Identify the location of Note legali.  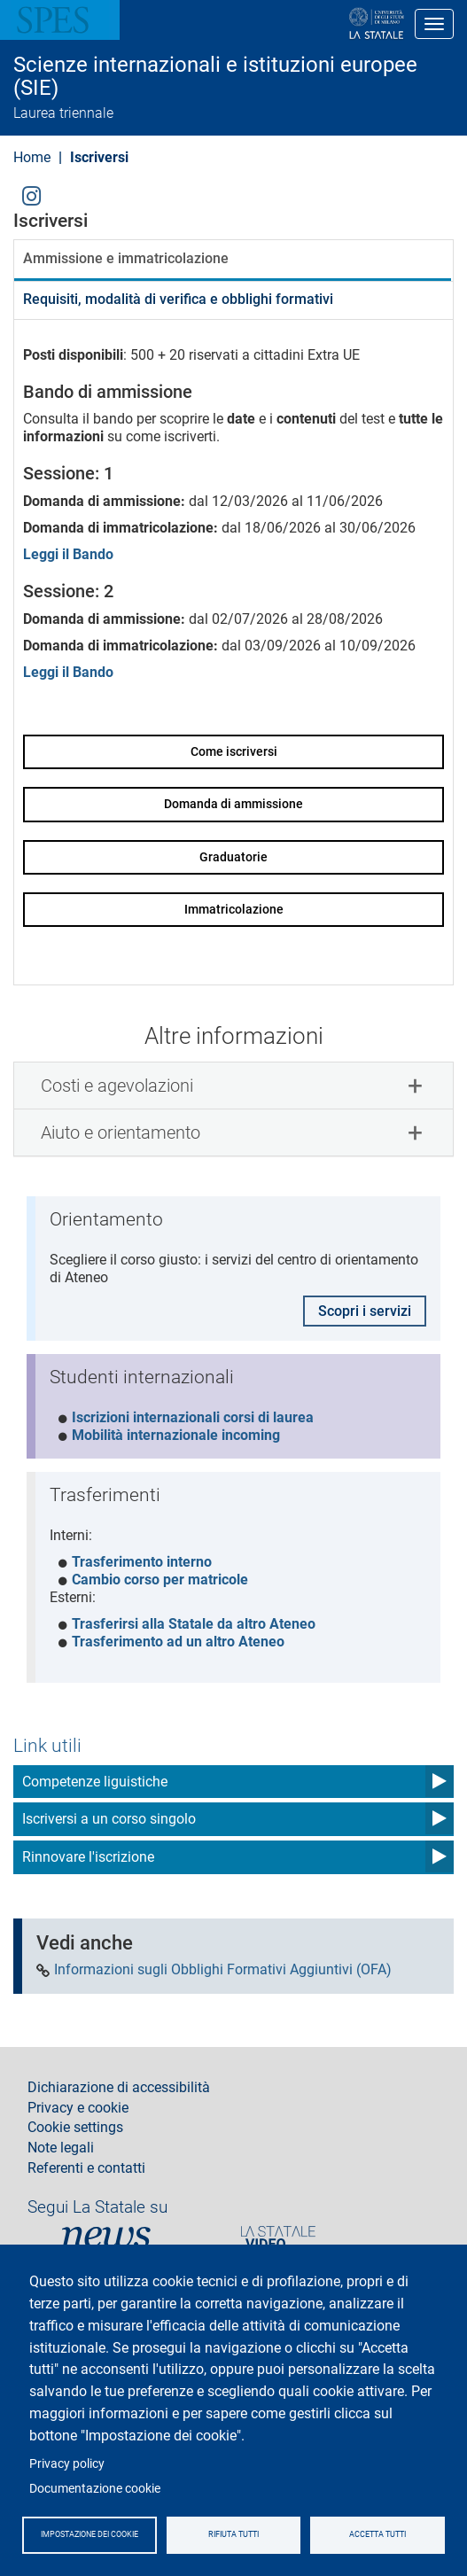
(60, 2148).